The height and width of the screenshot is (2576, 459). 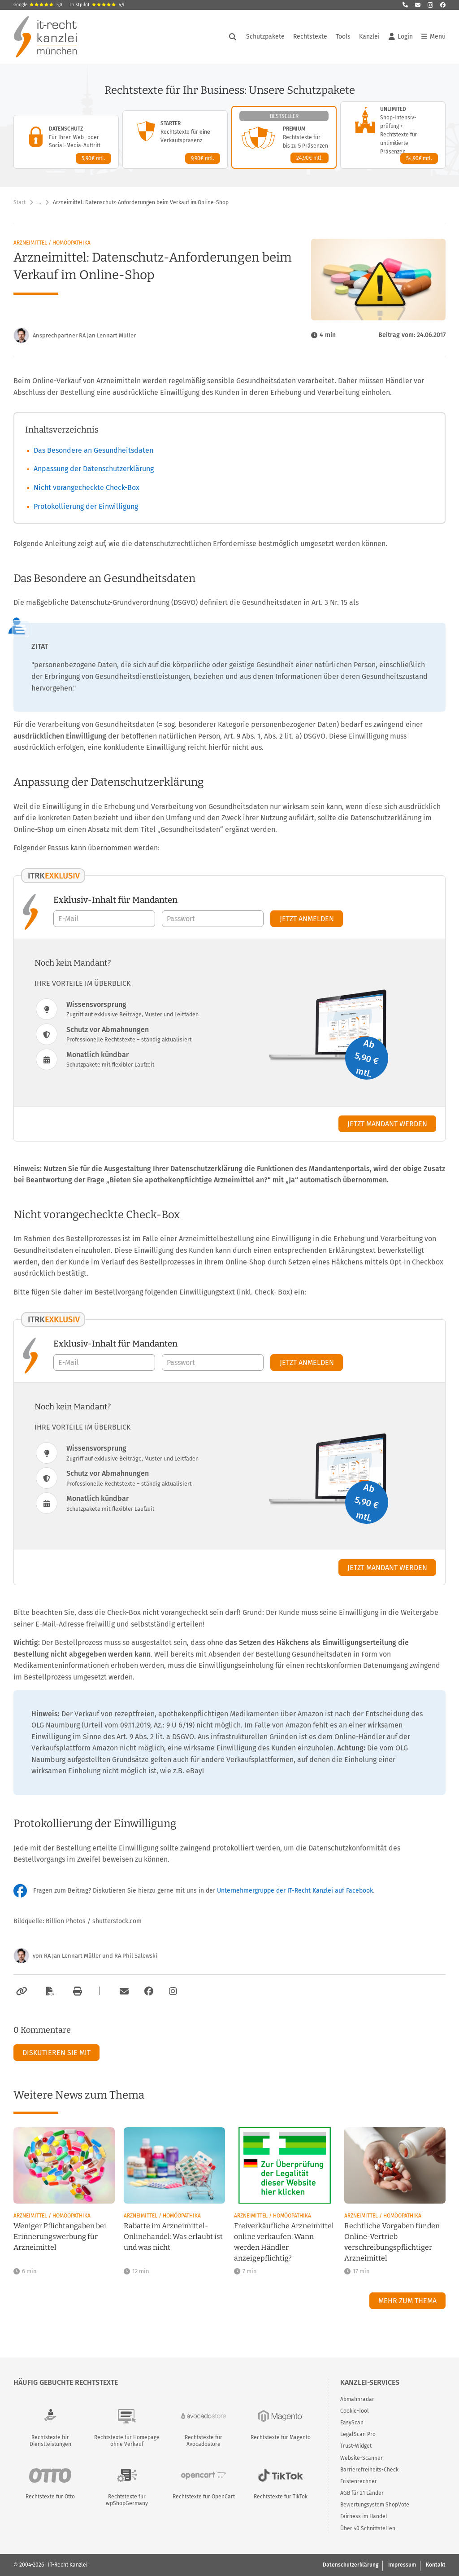 What do you see at coordinates (173, 2237) in the screenshot?
I see `Rabatte im Arzneimittel-Onlinehandel: Was erlaubt ist und was nicht` at bounding box center [173, 2237].